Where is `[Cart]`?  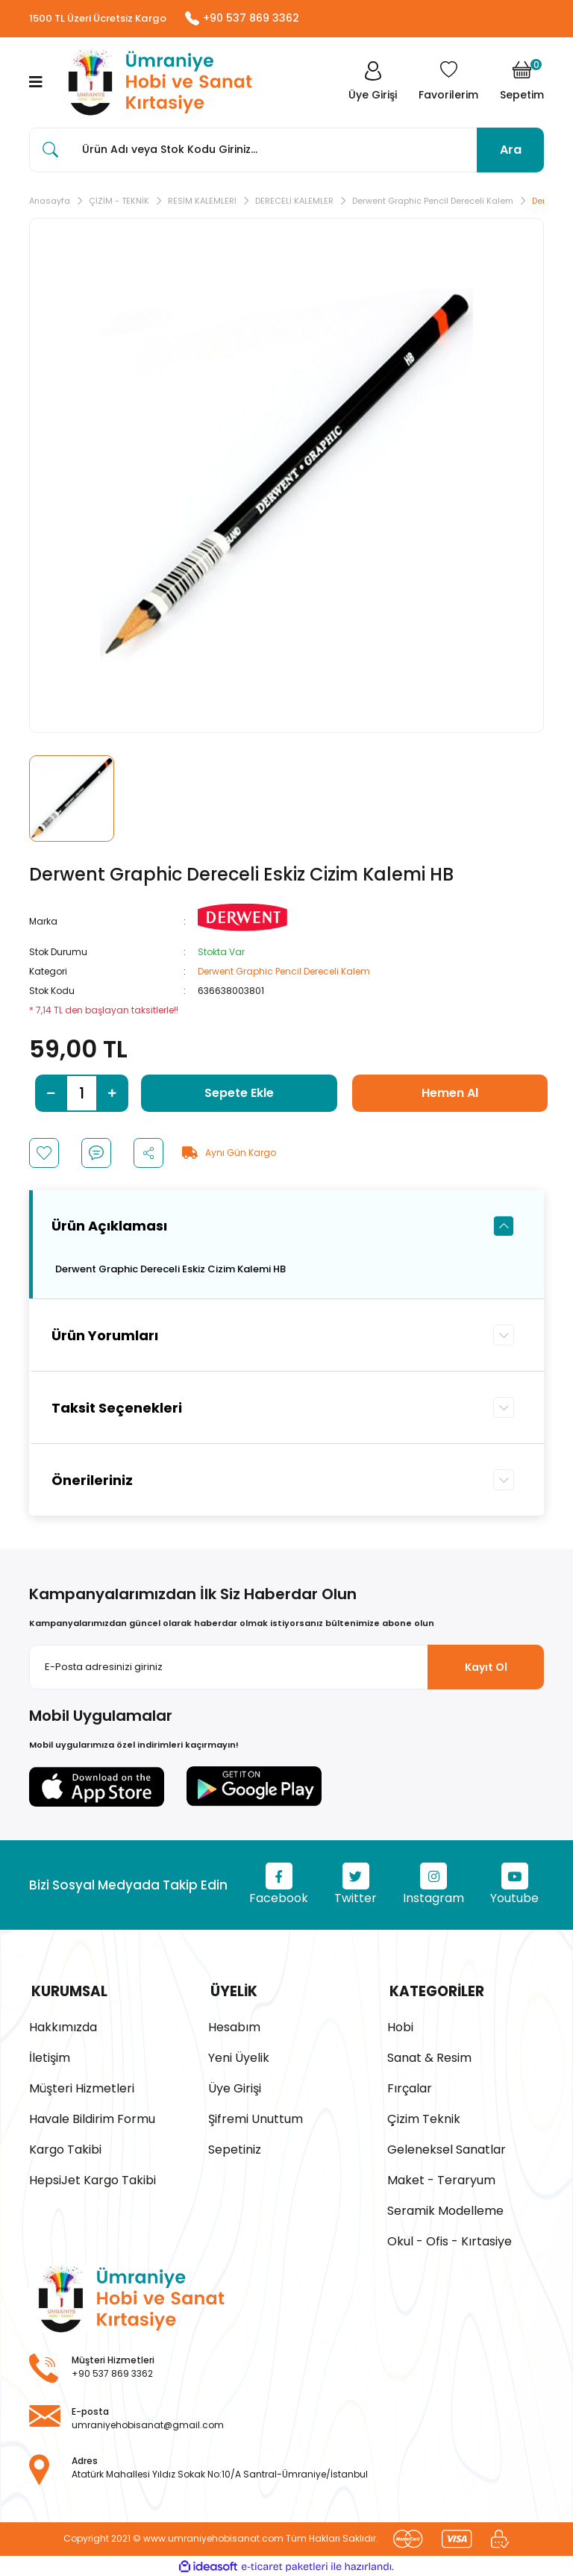
[Cart] is located at coordinates (522, 83).